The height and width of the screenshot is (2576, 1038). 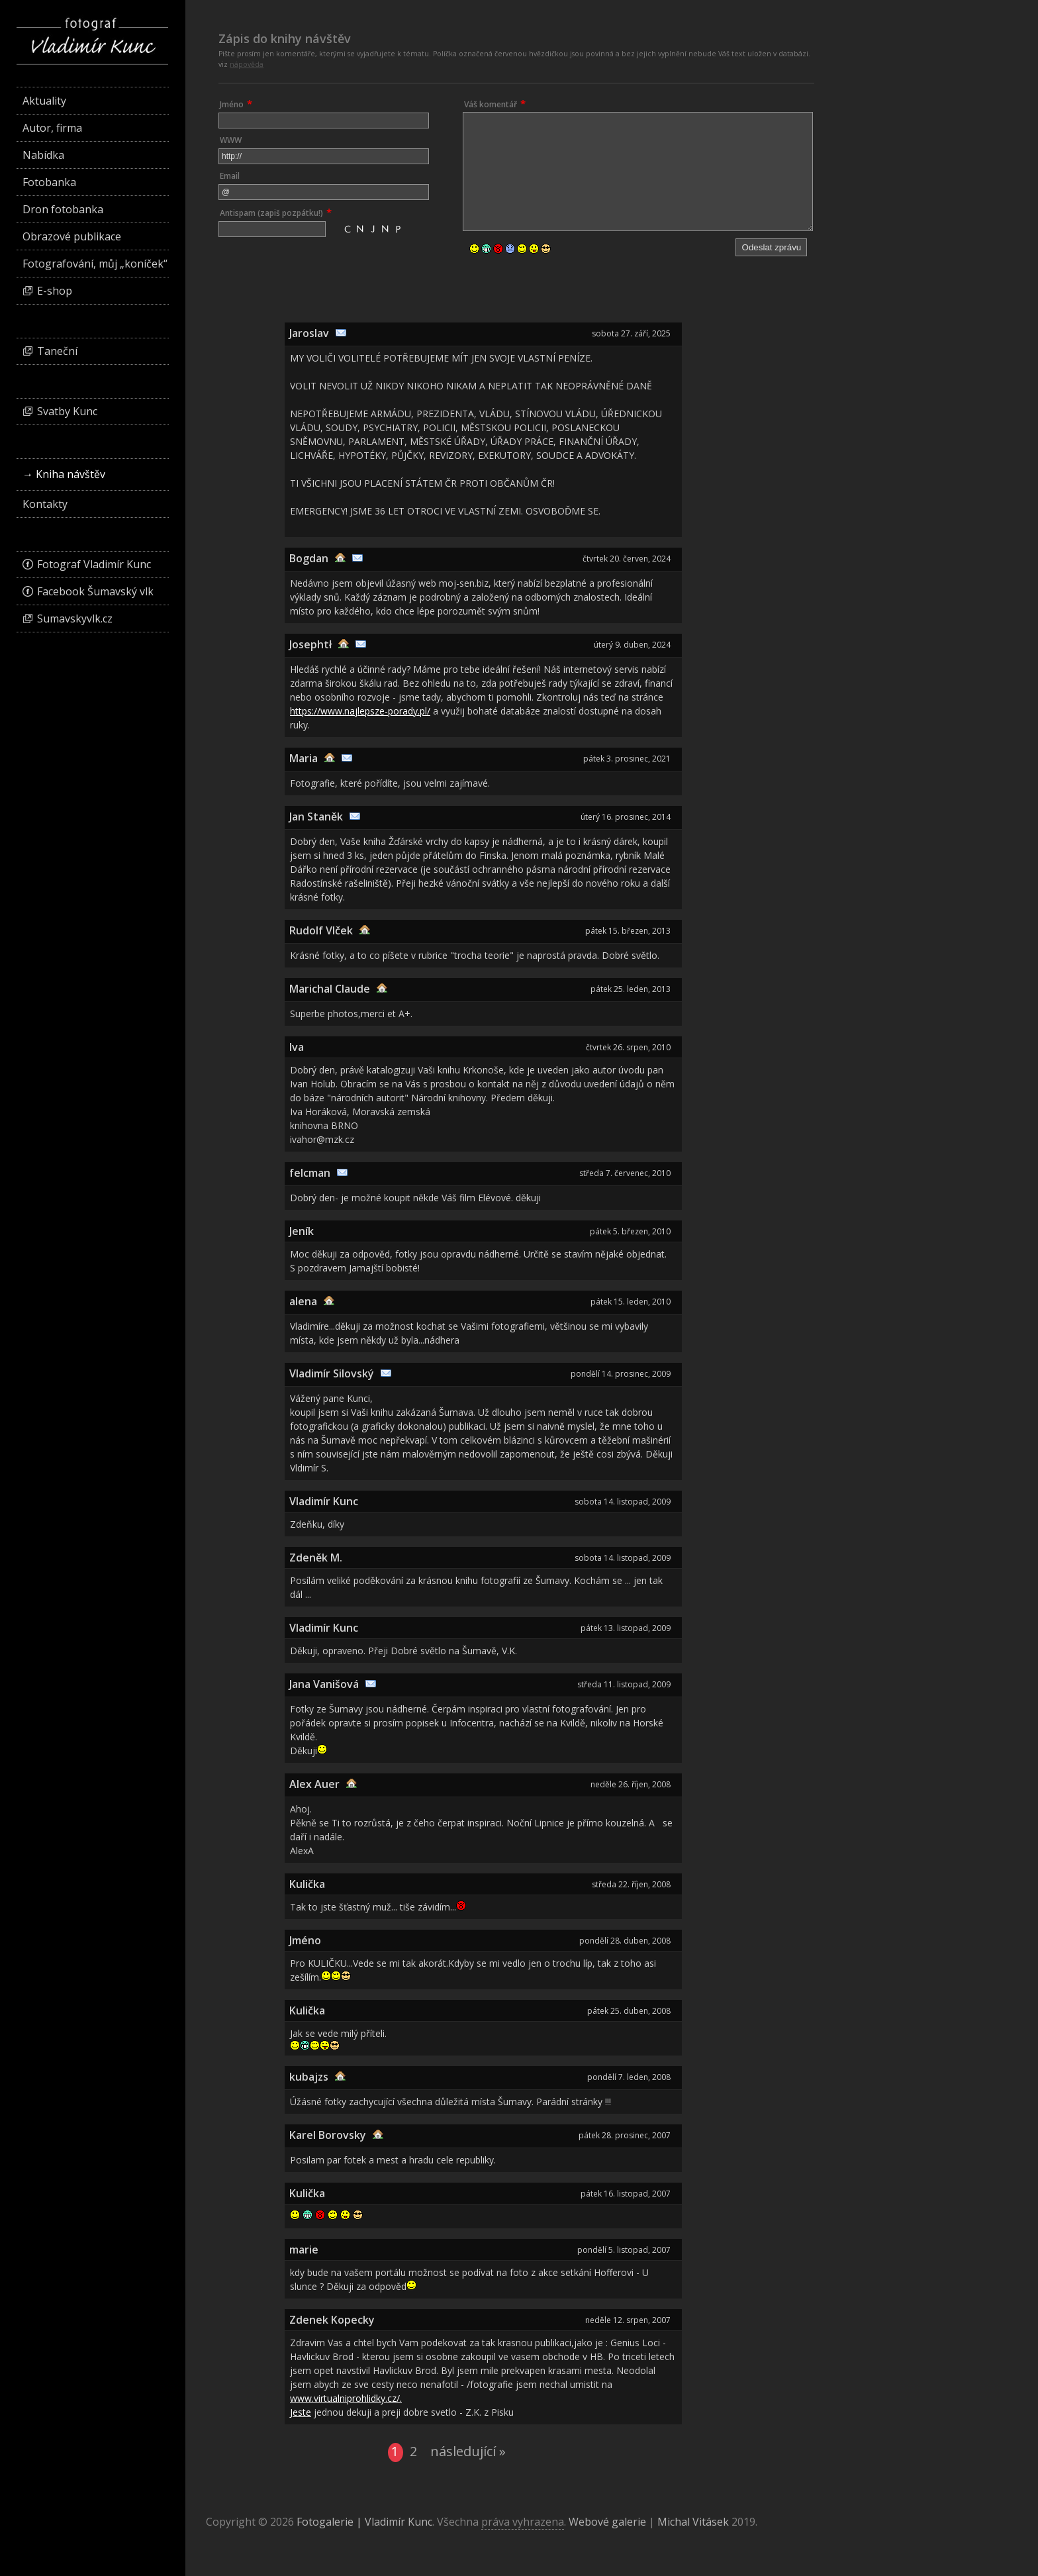 I want to click on https://www.najlepsze-porady.pl/, so click(x=360, y=711).